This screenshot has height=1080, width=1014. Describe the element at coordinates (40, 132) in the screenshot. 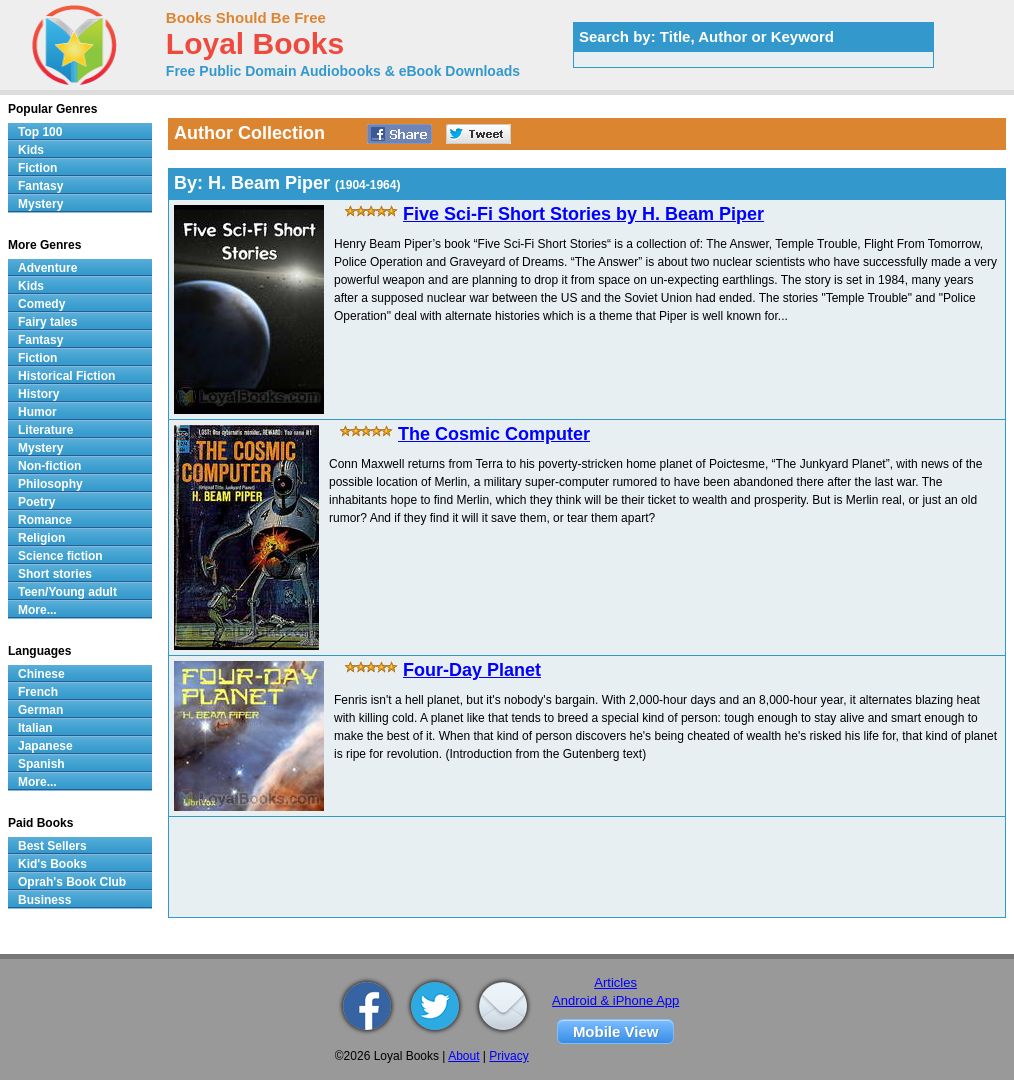

I see `Top 100` at that location.